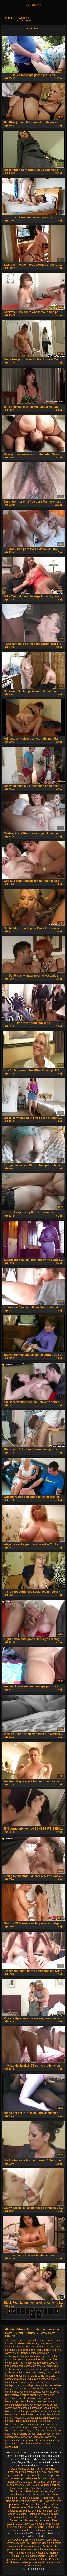  I want to click on porno neu, so click(10, 2443).